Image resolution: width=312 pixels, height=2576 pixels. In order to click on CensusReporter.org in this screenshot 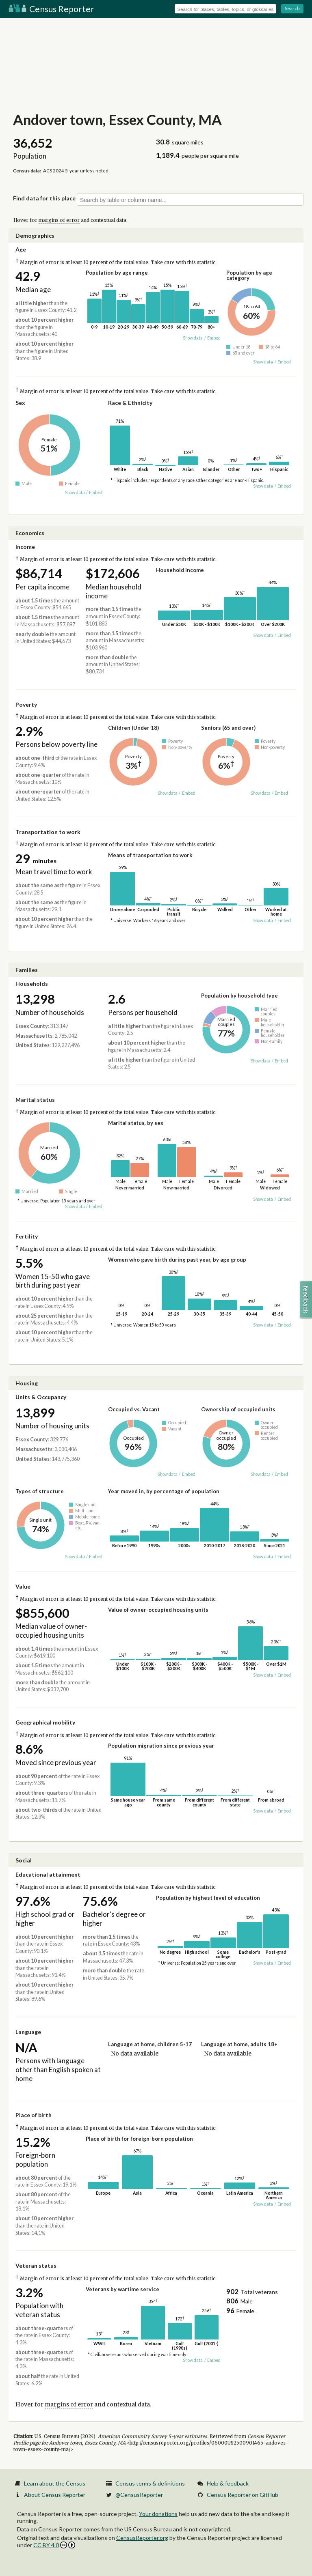, I will do `click(142, 2537)`.